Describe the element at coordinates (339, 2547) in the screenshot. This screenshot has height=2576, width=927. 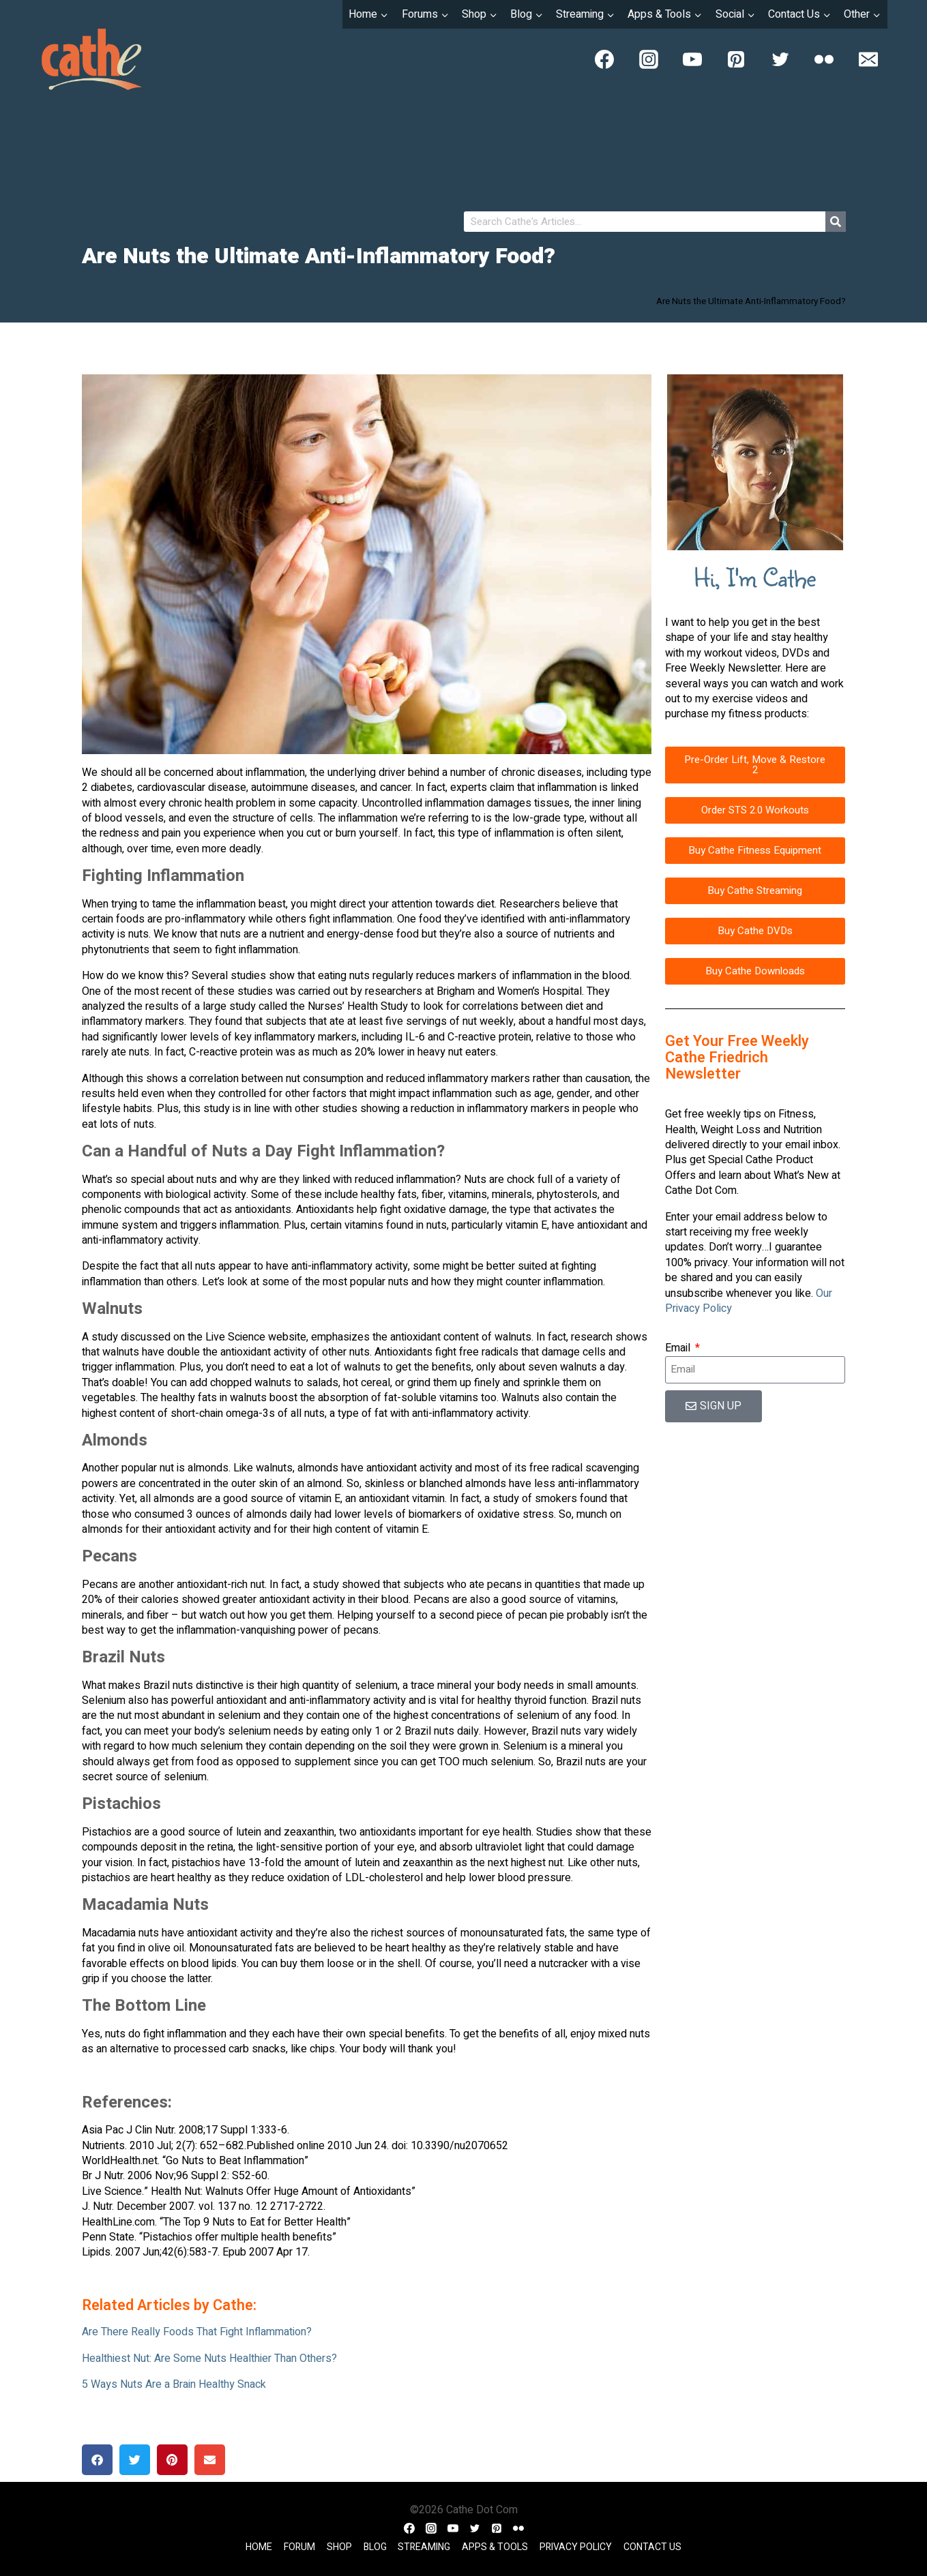
I see `Shop` at that location.